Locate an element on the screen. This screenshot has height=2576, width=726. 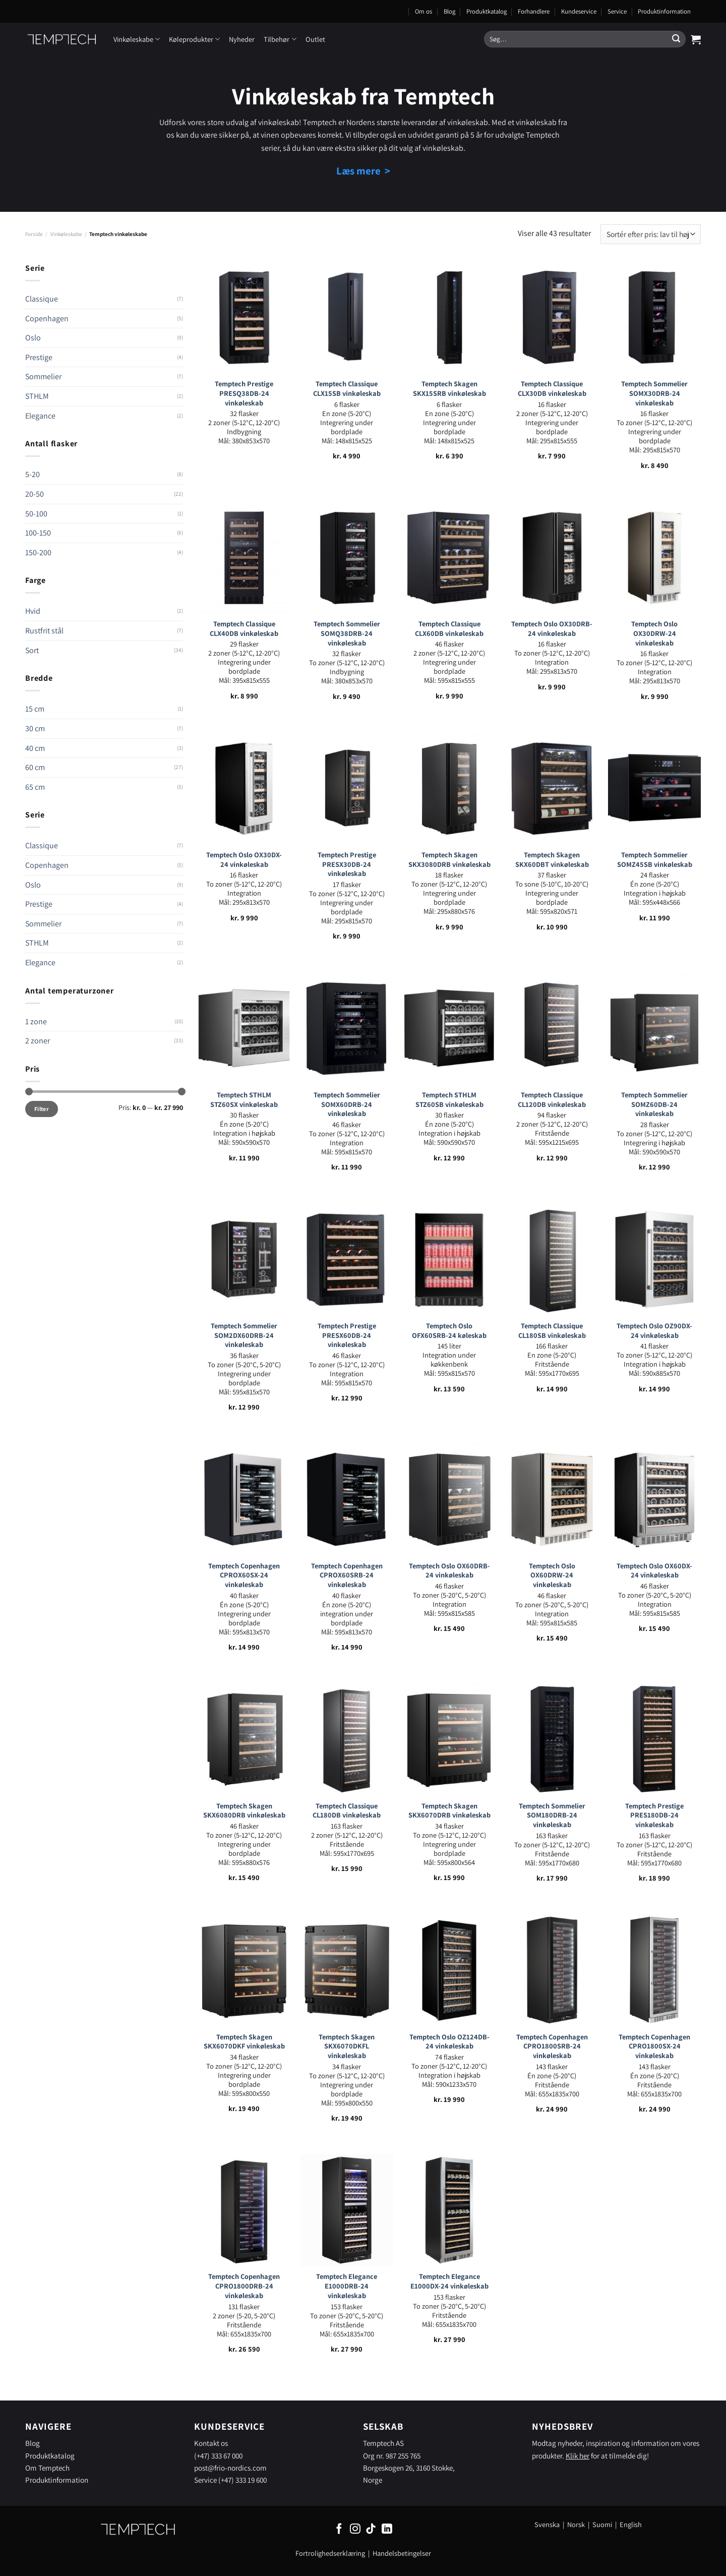
Temptech Copenhagen CPRO1800SRB-24 vinkøleskab is located at coordinates (552, 2046).